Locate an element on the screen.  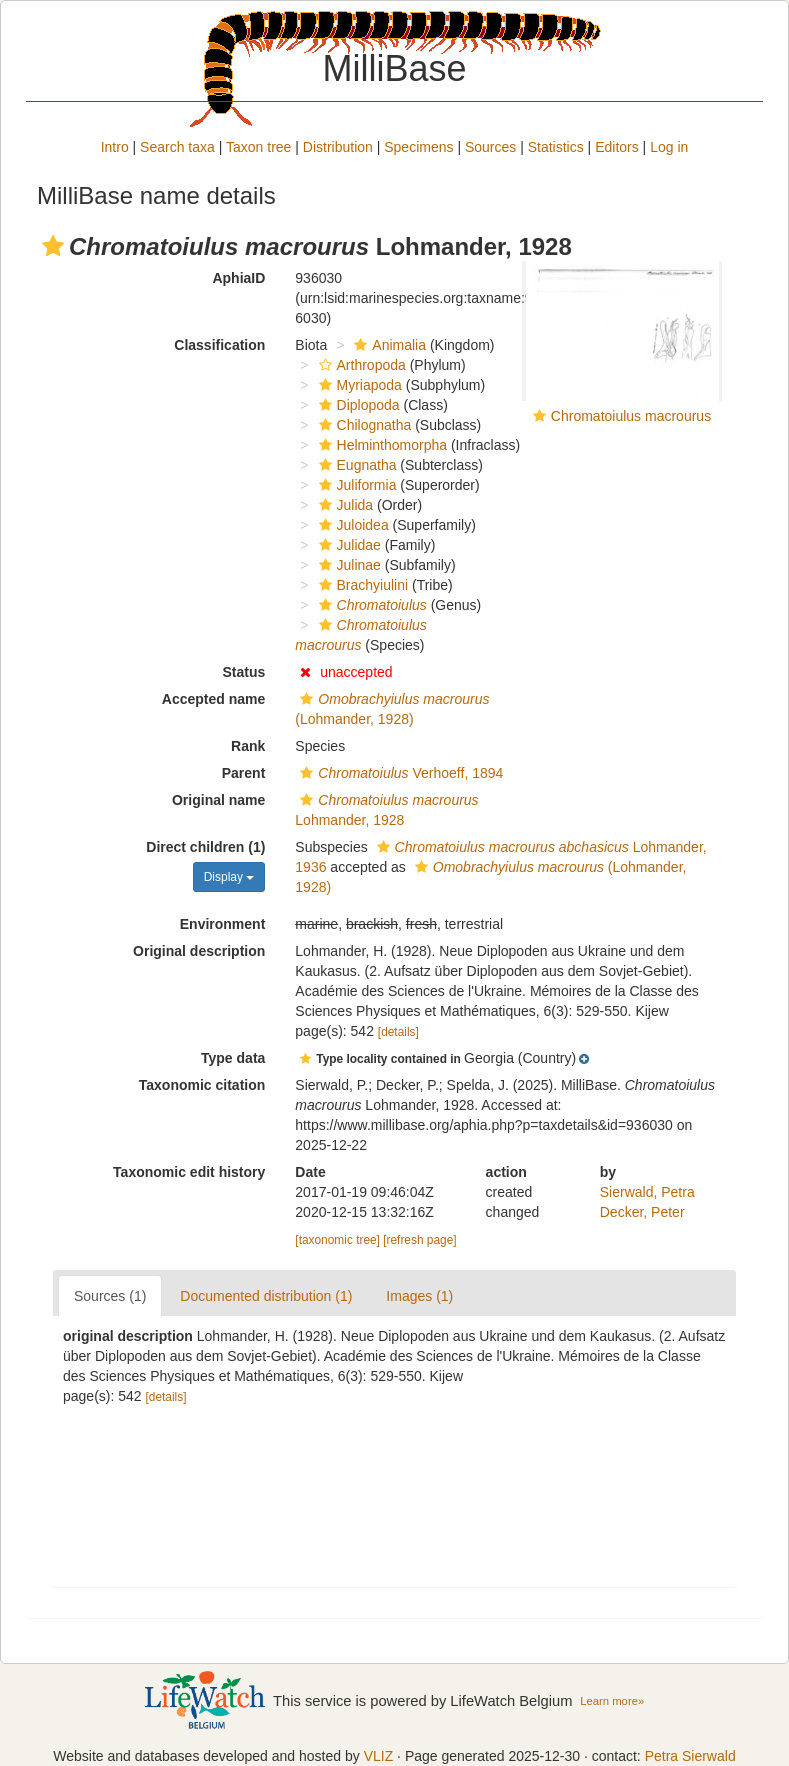
Decker, Peter is located at coordinates (642, 1212).